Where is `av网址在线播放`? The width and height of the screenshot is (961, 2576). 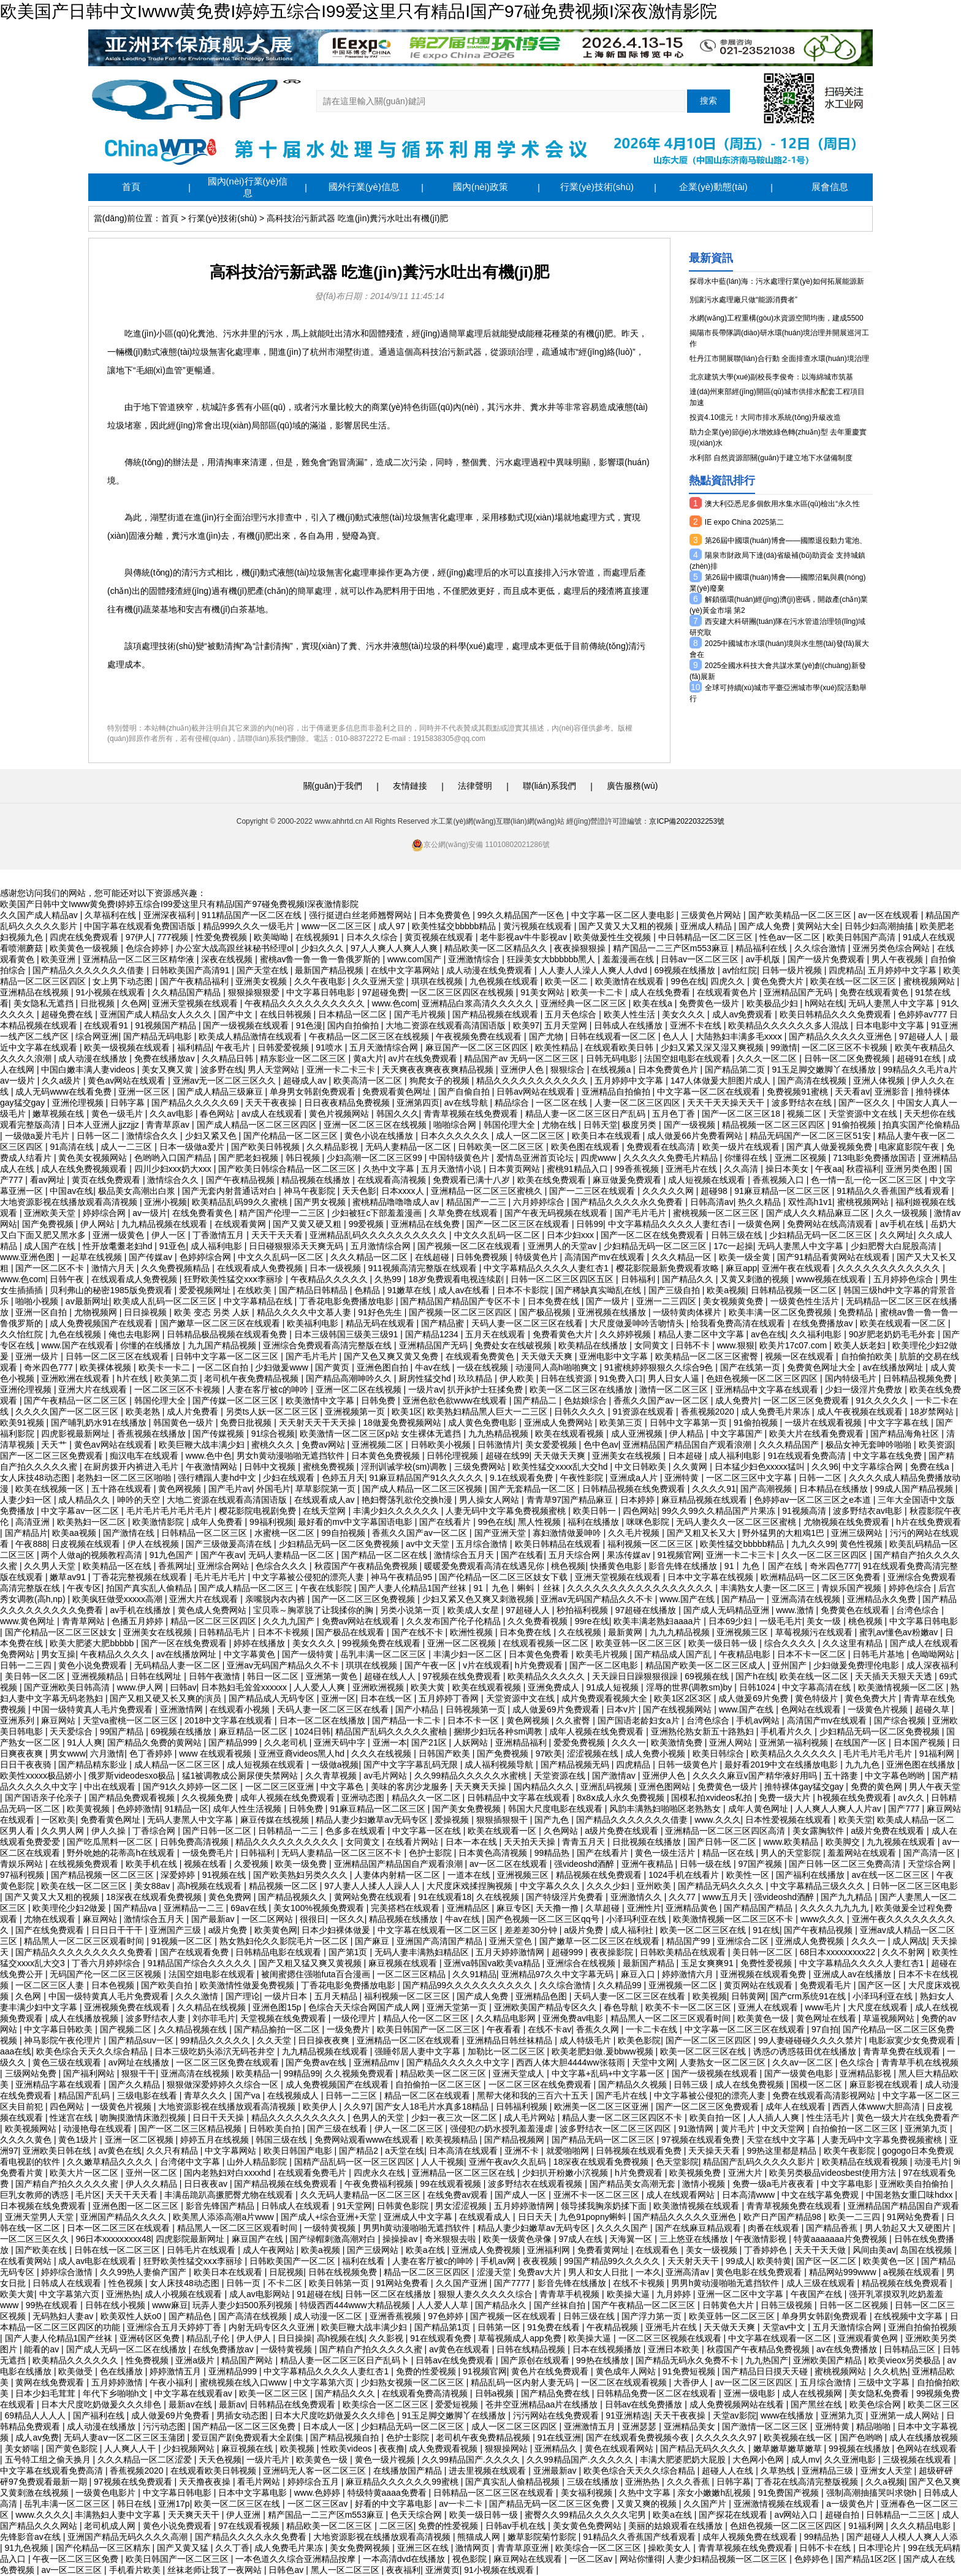
av网址在线播放 is located at coordinates (140, 2062).